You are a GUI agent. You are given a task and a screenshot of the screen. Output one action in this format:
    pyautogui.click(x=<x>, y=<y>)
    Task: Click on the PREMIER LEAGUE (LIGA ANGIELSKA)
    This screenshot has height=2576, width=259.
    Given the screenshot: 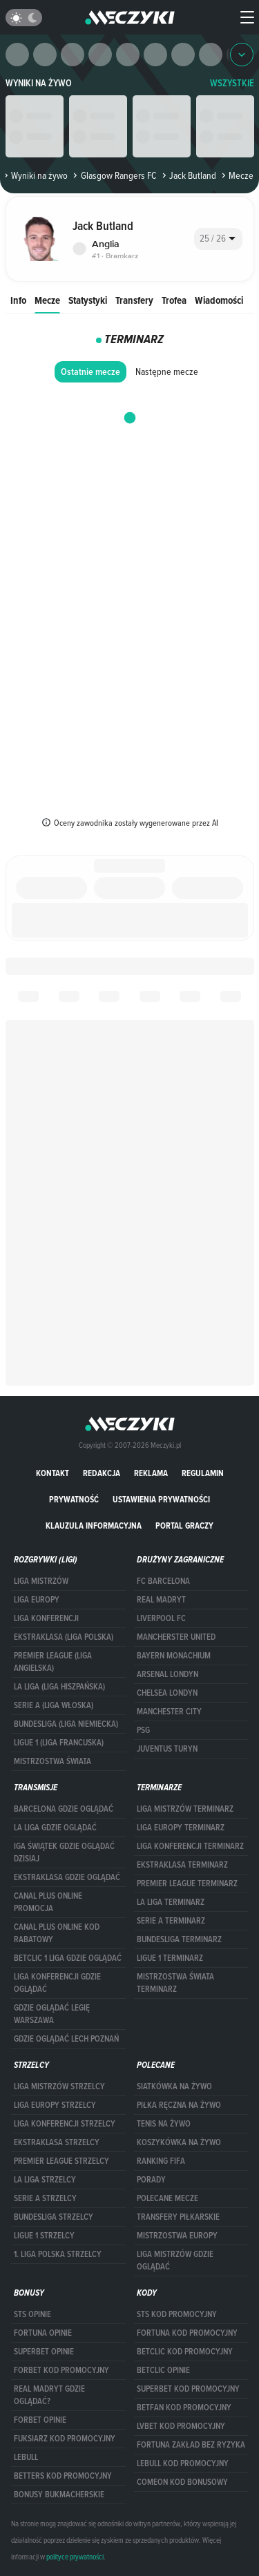 What is the action you would take?
    pyautogui.click(x=53, y=1662)
    